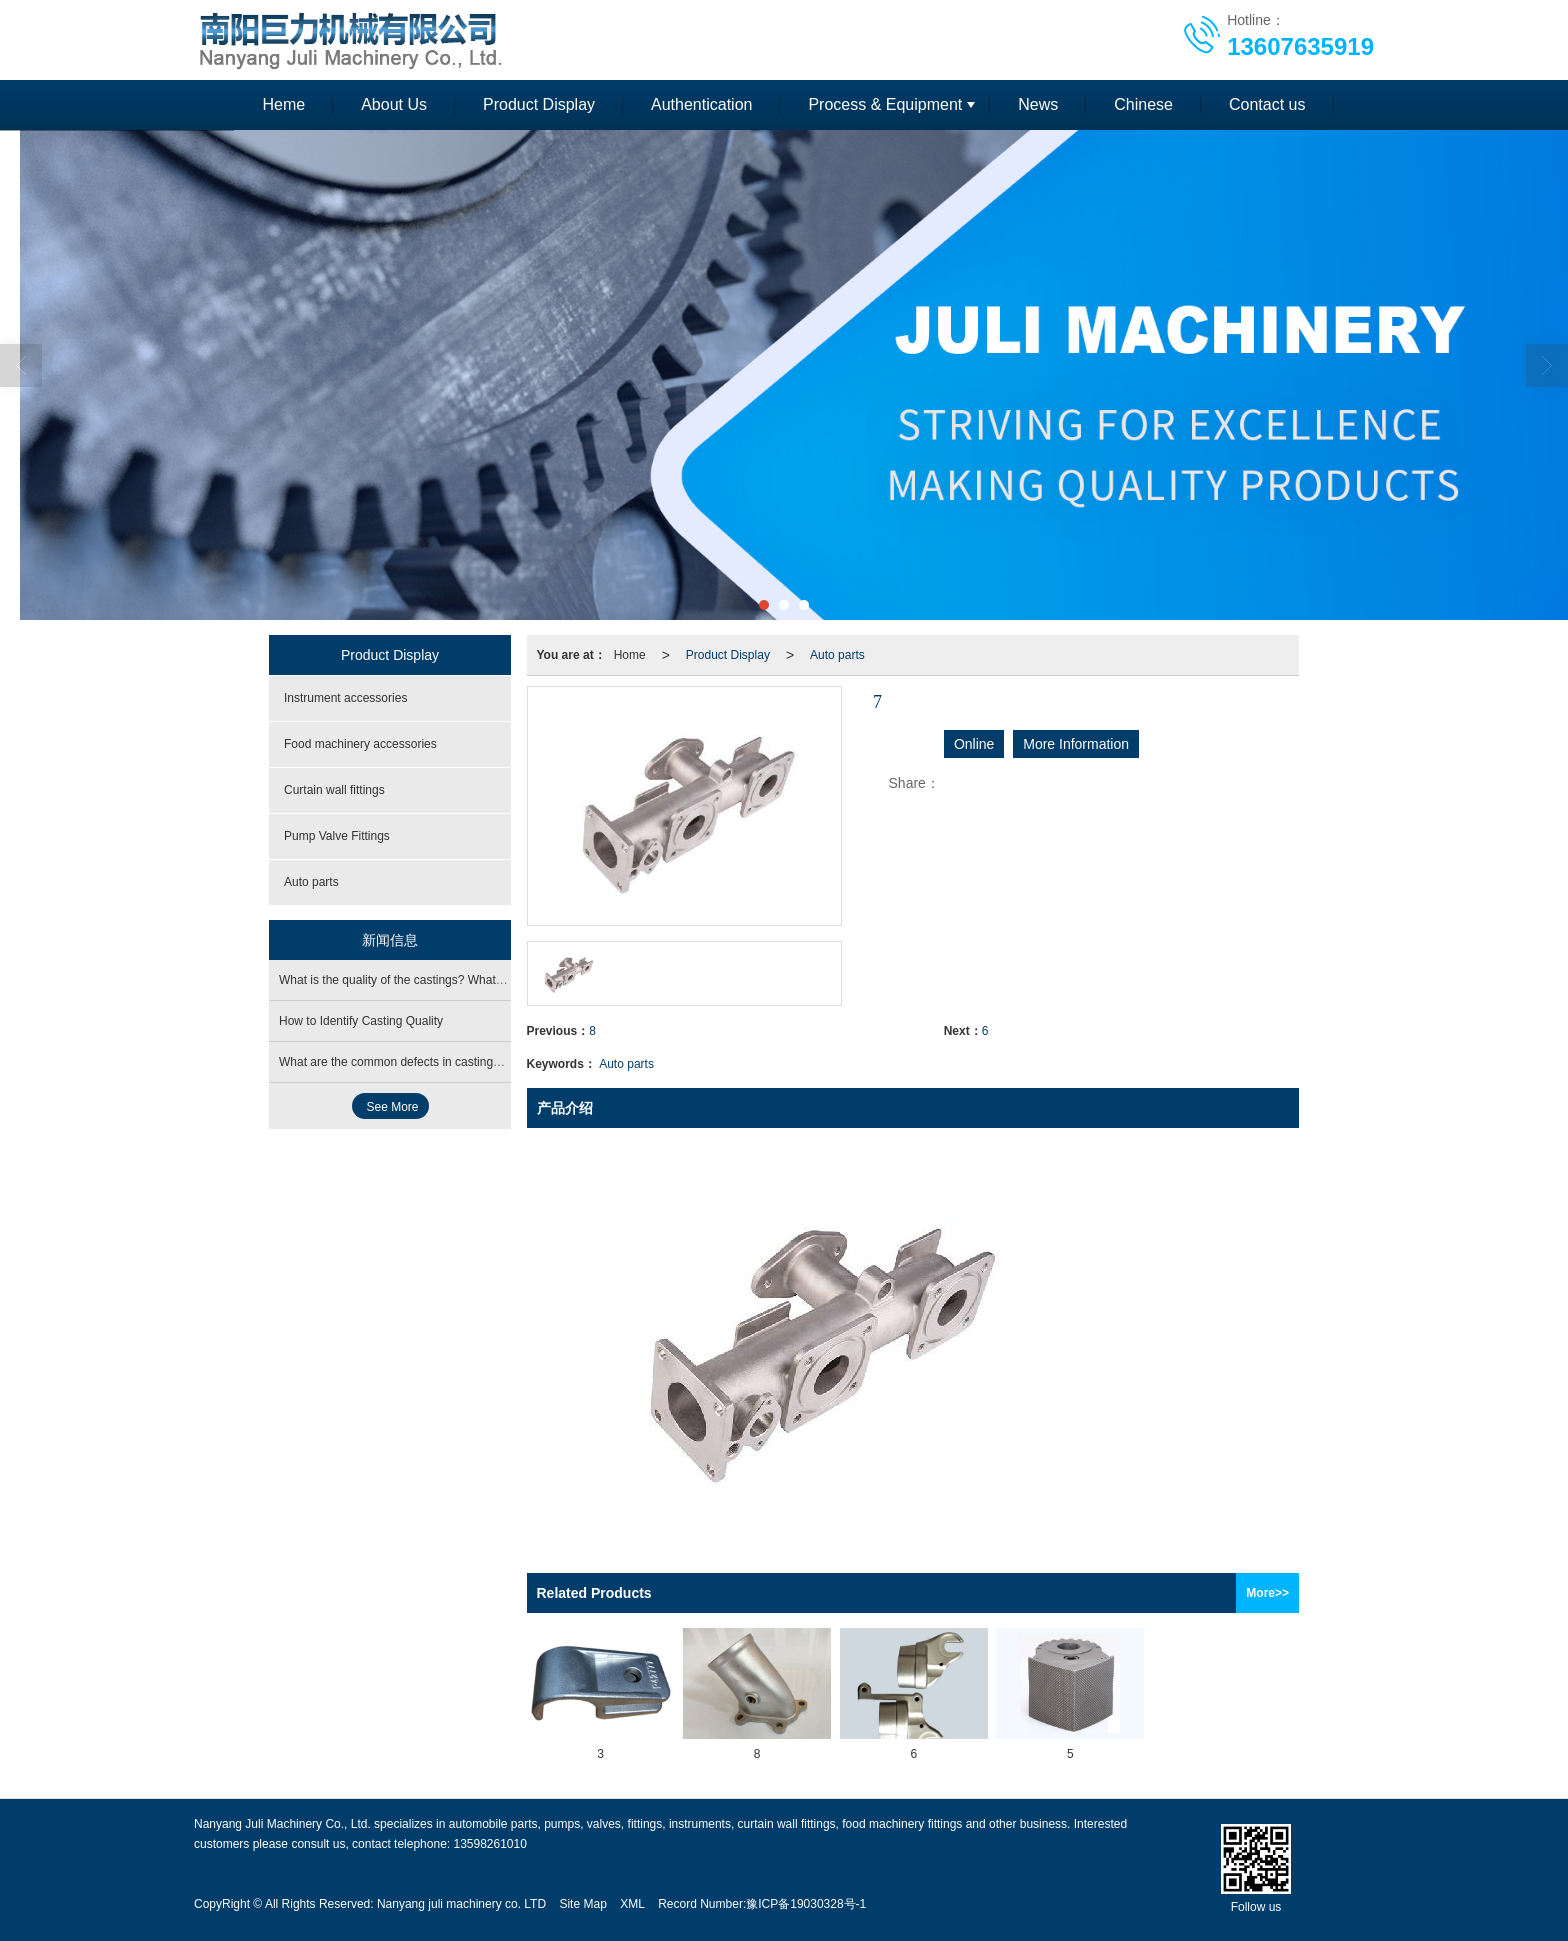 The height and width of the screenshot is (1941, 1568). What do you see at coordinates (885, 104) in the screenshot?
I see `Process & Equipment` at bounding box center [885, 104].